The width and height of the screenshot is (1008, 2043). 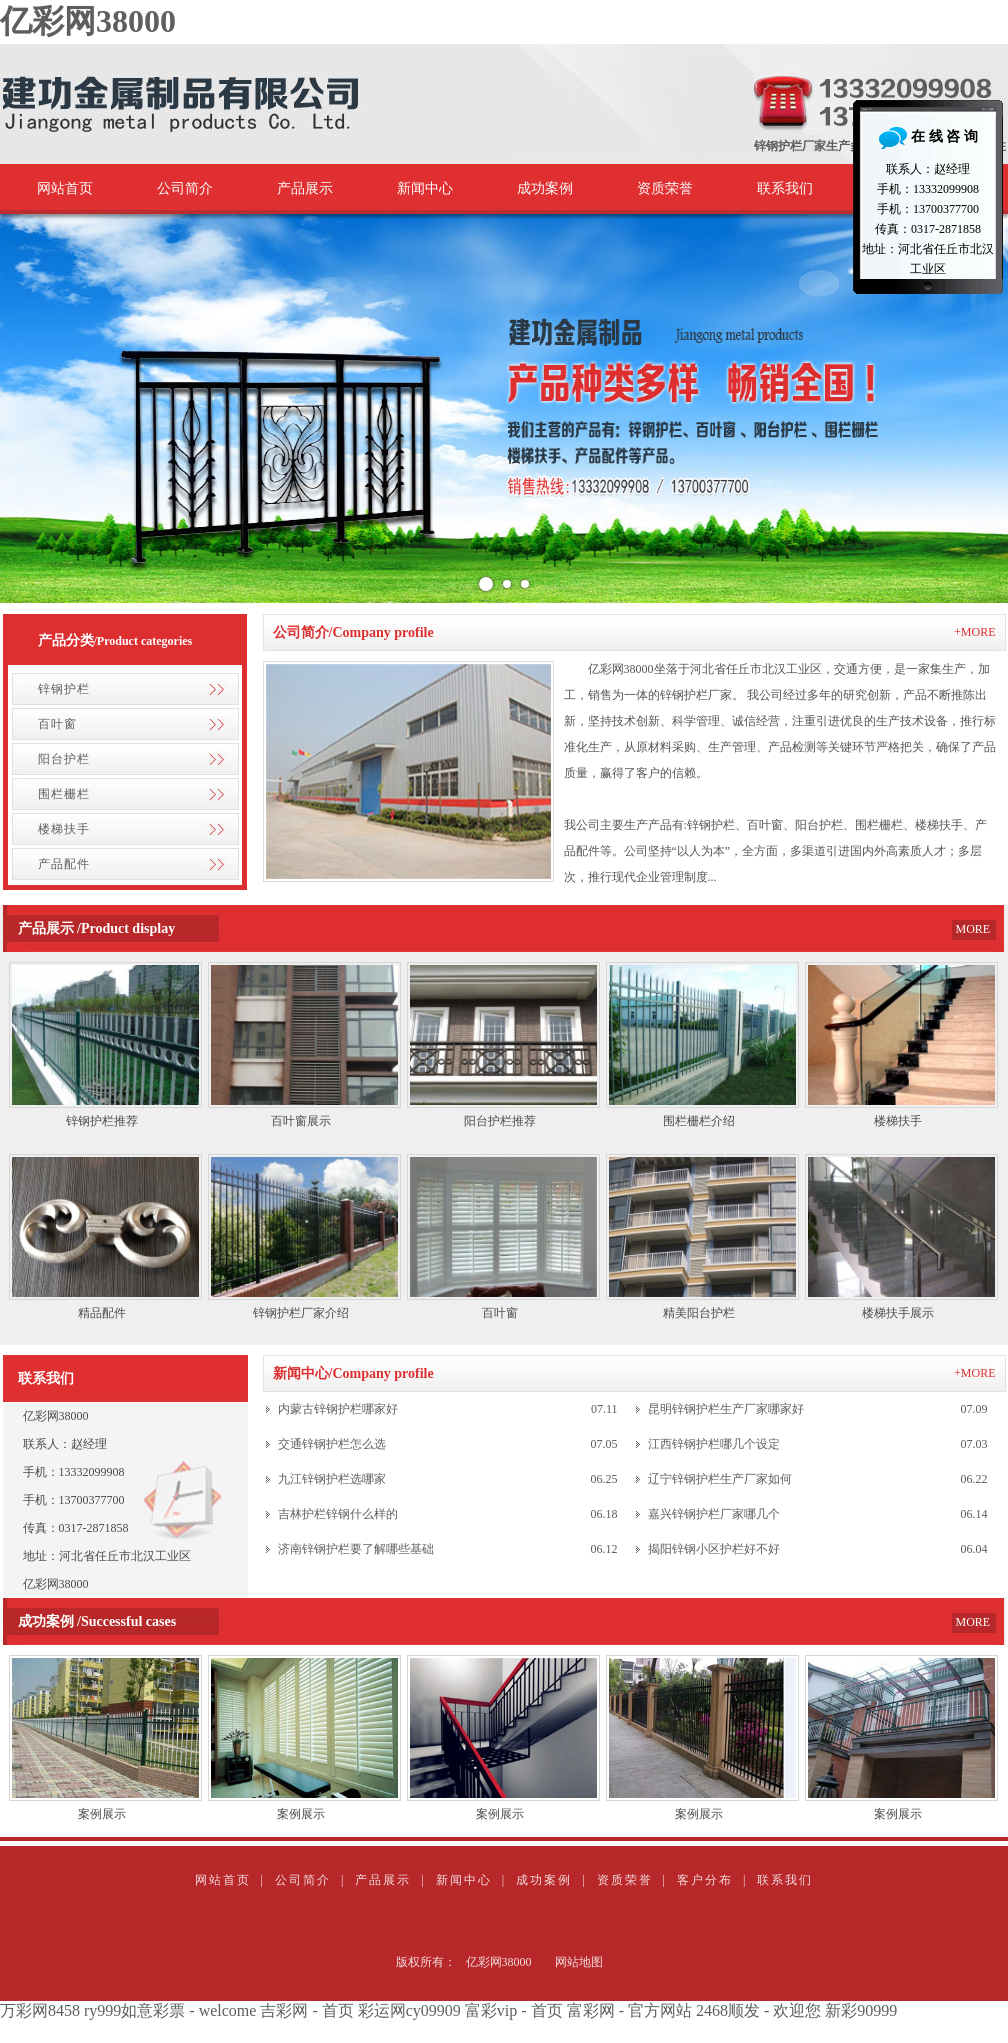 I want to click on 客户分布, so click(x=705, y=1880).